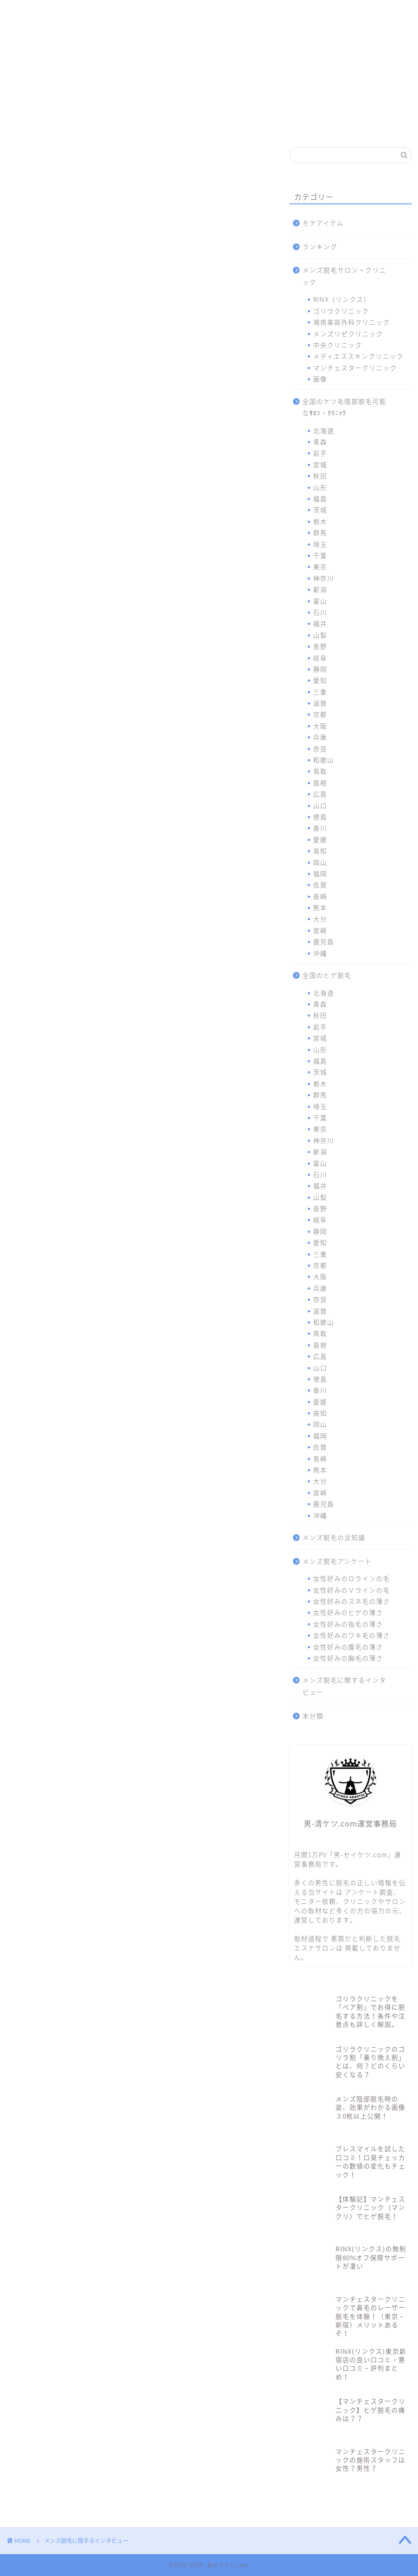 The image size is (418, 2576). I want to click on メンズリゼクリニック, so click(187, 15).